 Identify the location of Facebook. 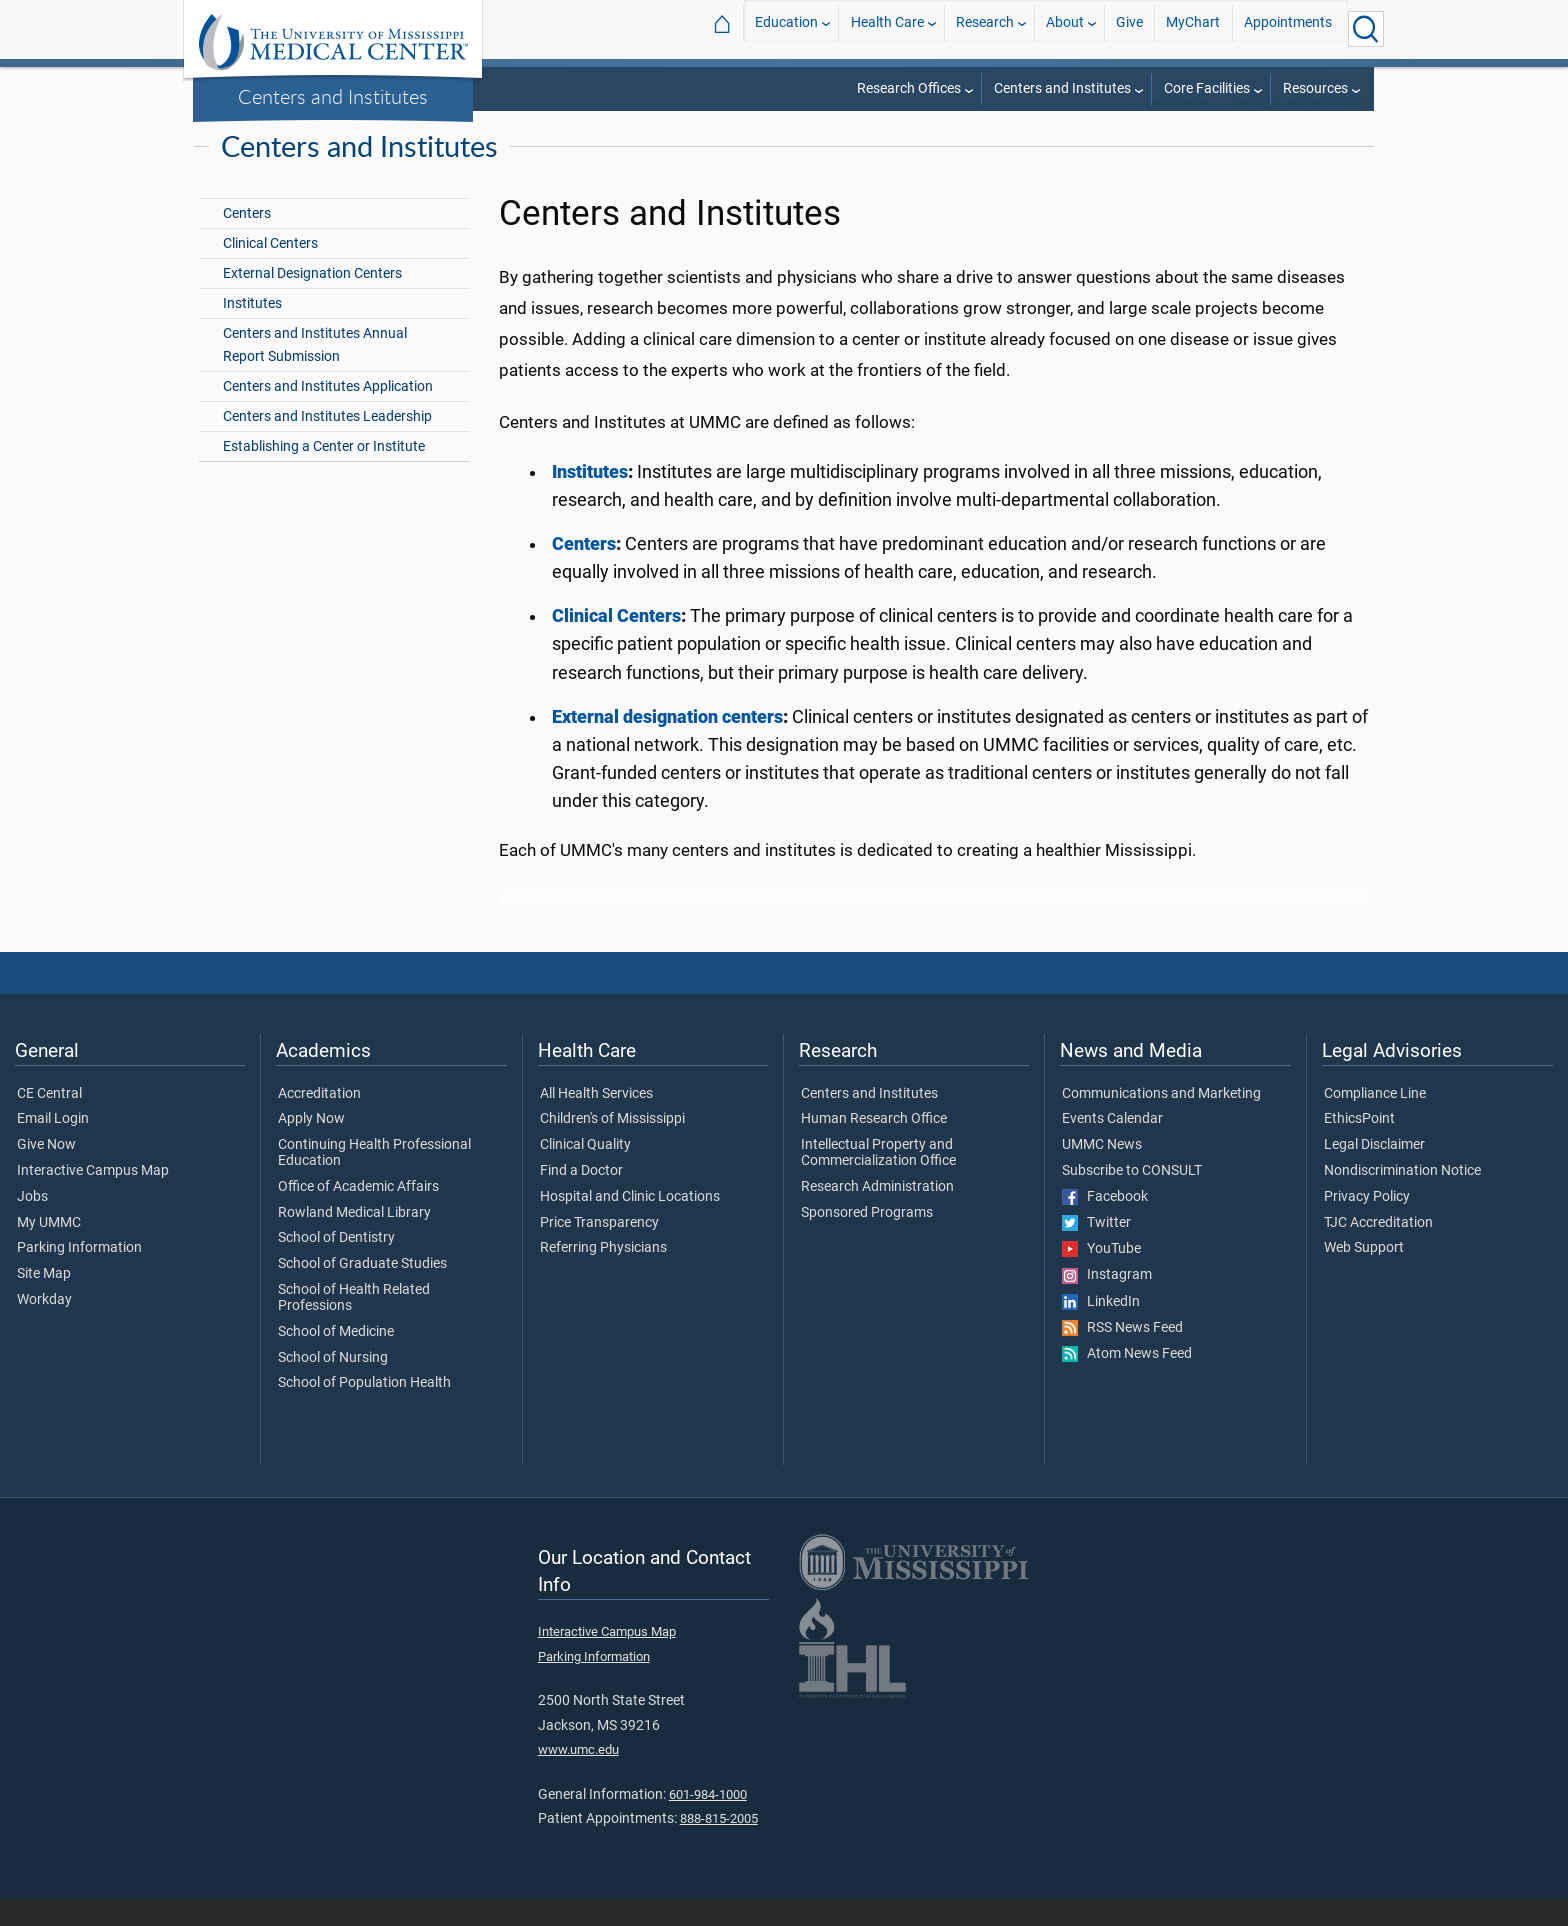
(1105, 1223).